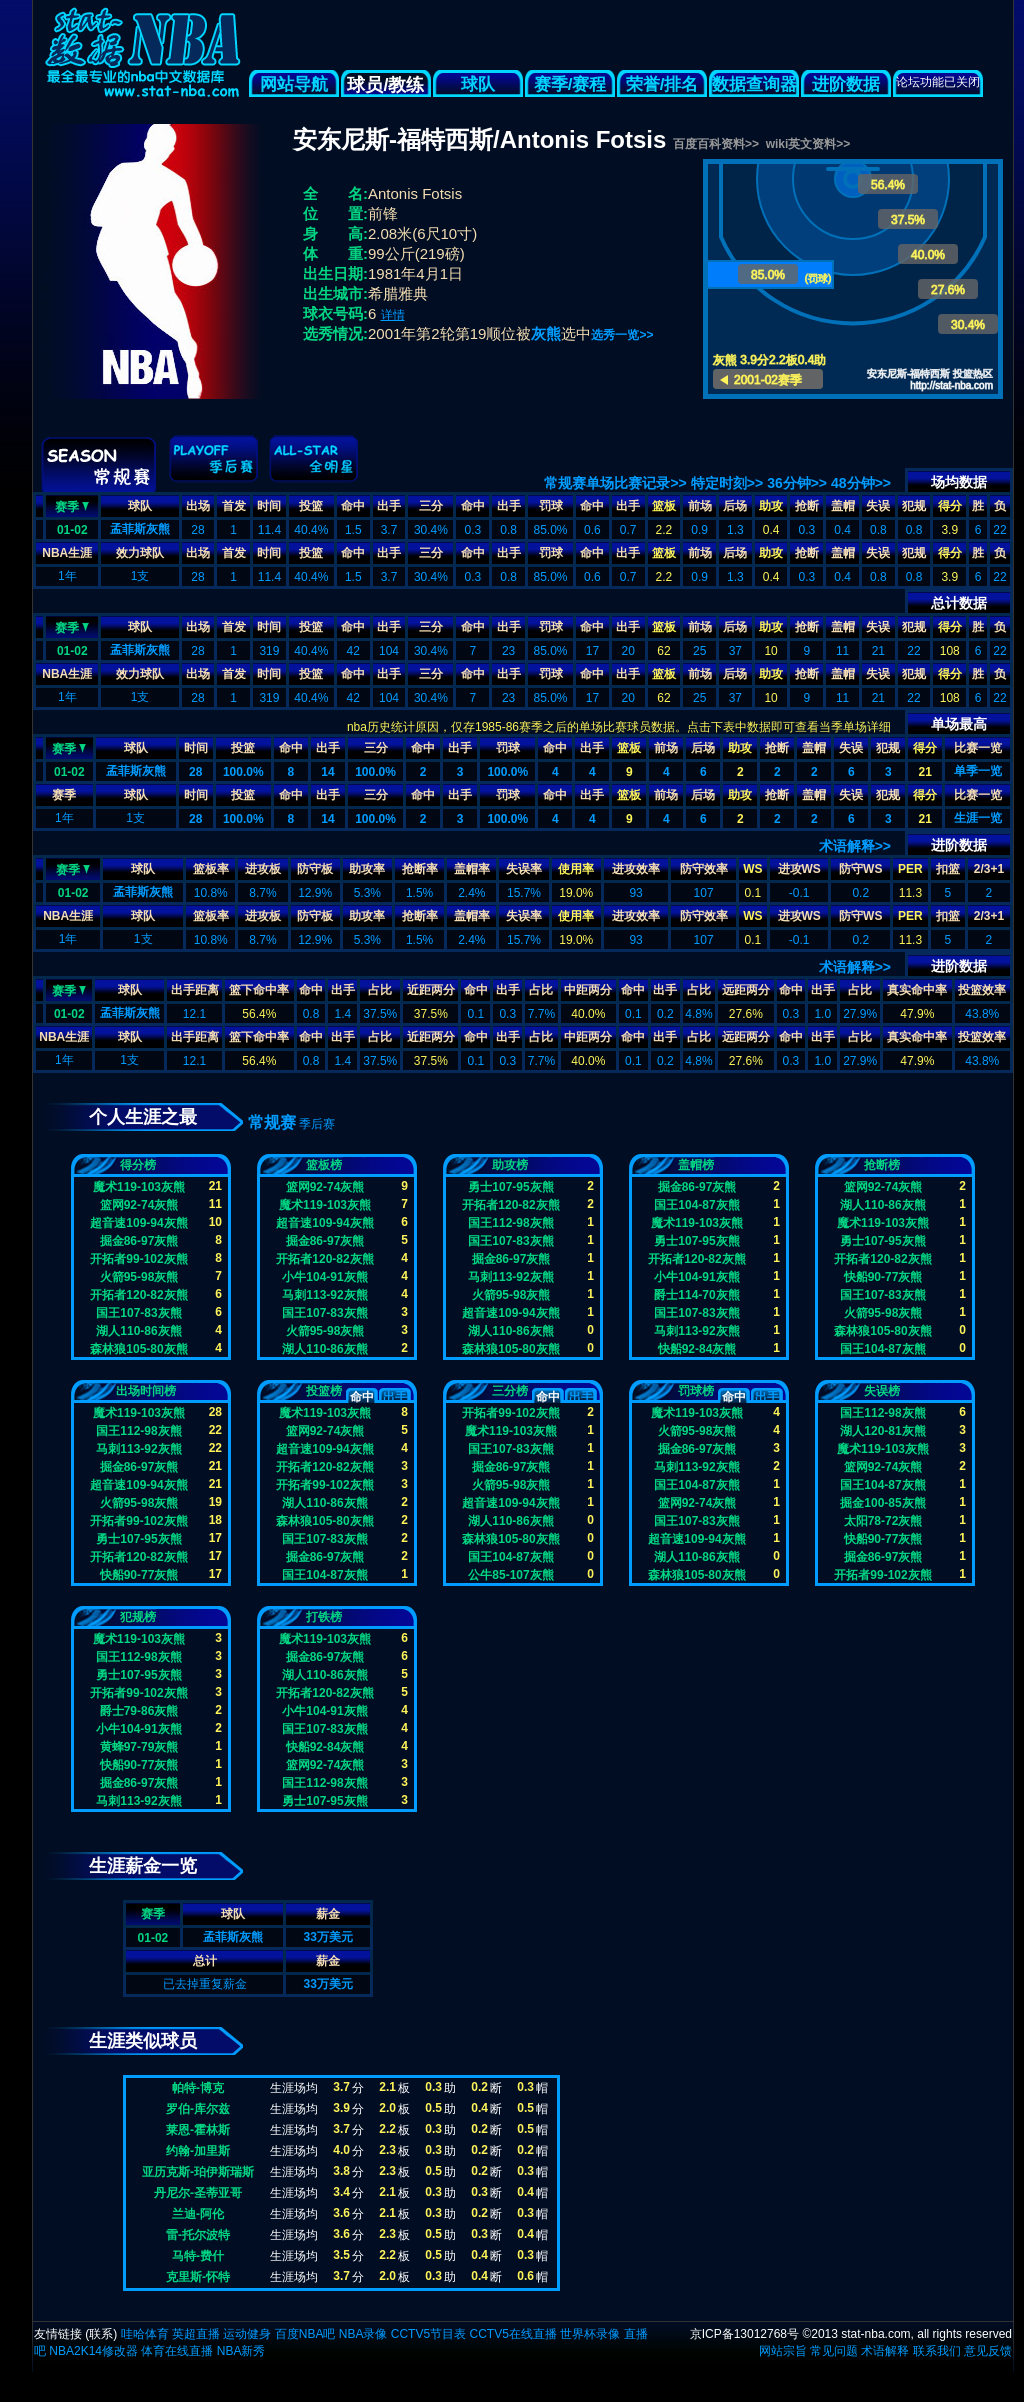  What do you see at coordinates (211, 869) in the screenshot?
I see `篮板率` at bounding box center [211, 869].